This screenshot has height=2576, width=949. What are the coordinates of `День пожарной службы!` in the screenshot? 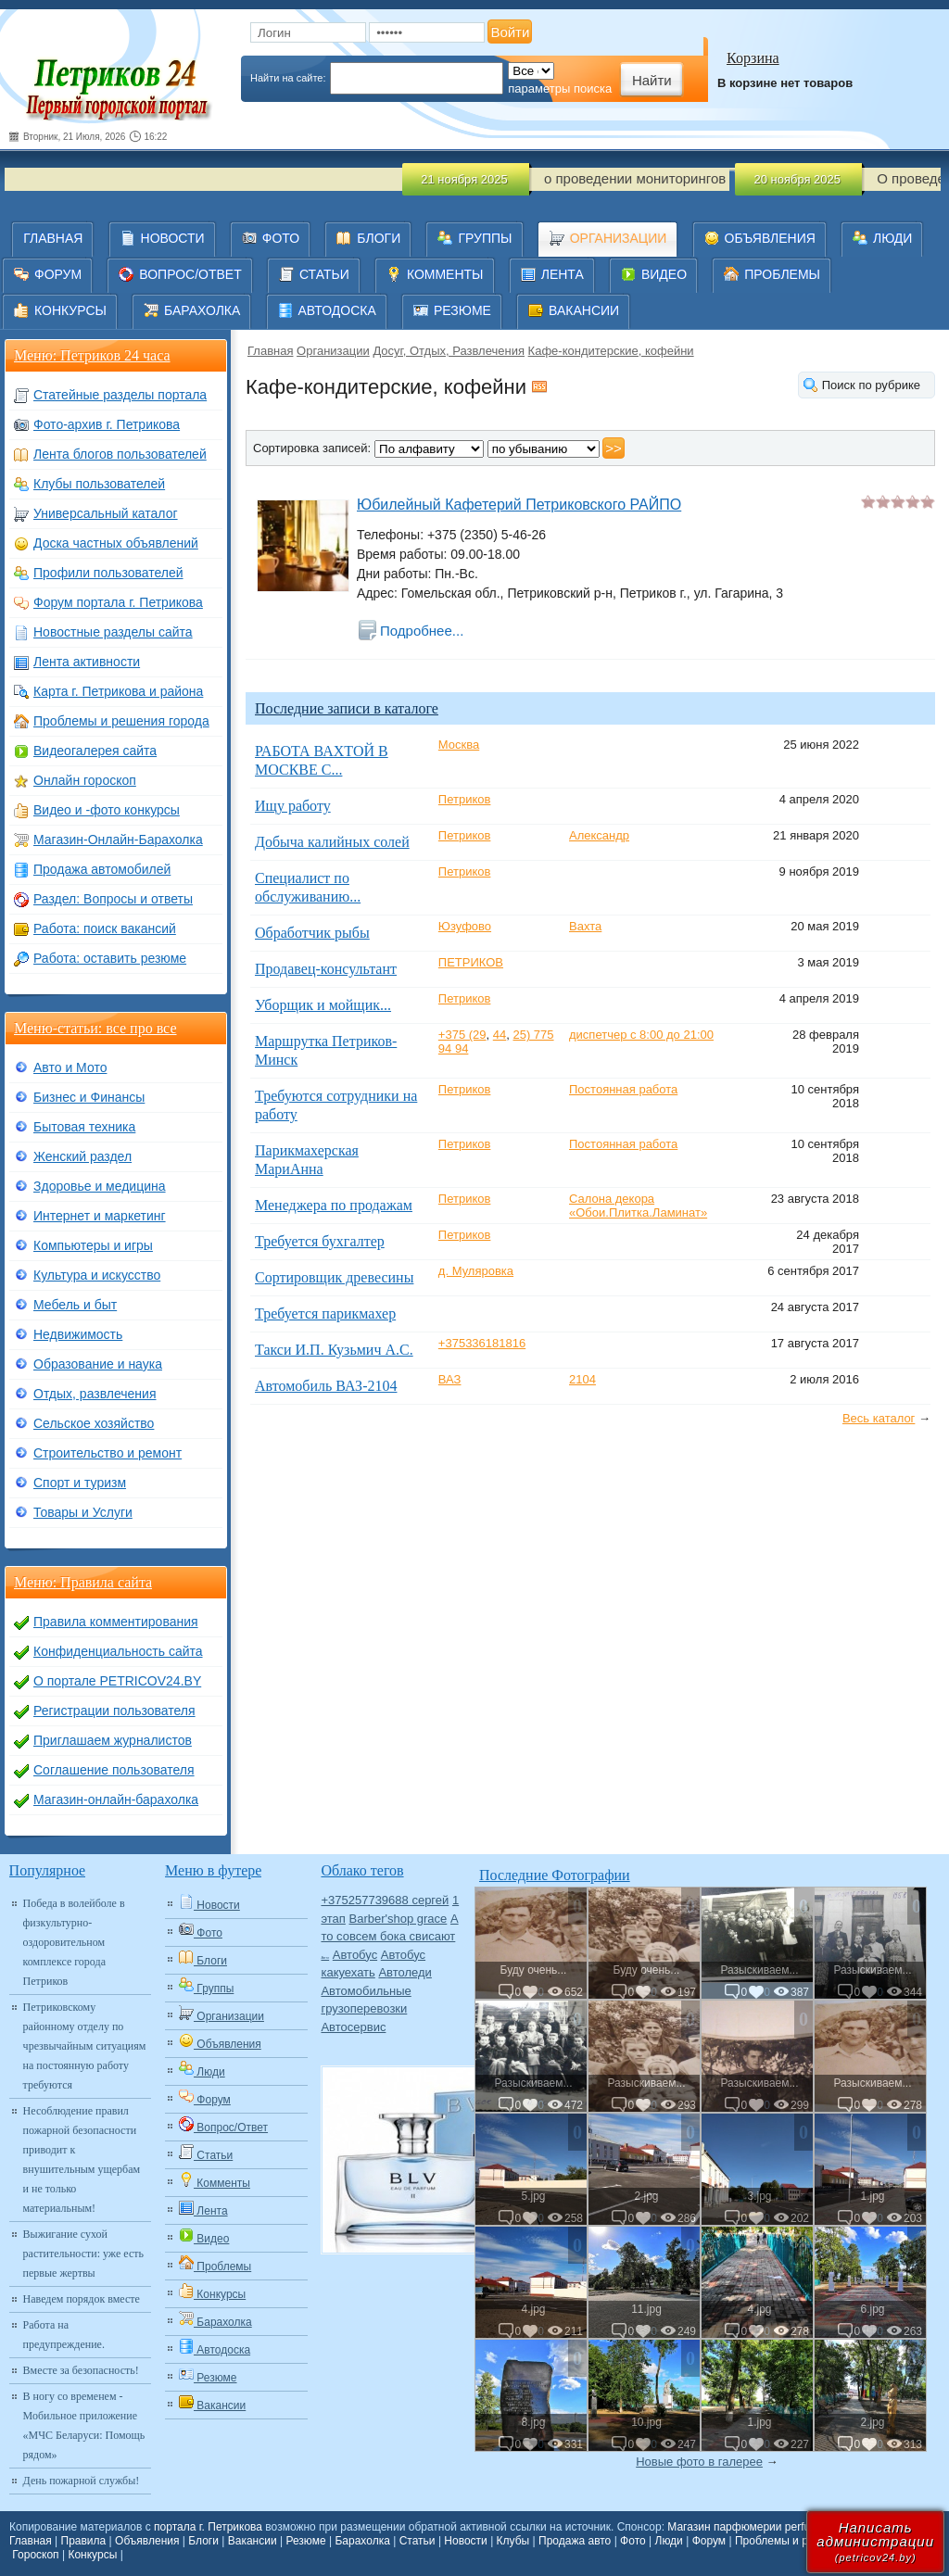 It's located at (81, 2480).